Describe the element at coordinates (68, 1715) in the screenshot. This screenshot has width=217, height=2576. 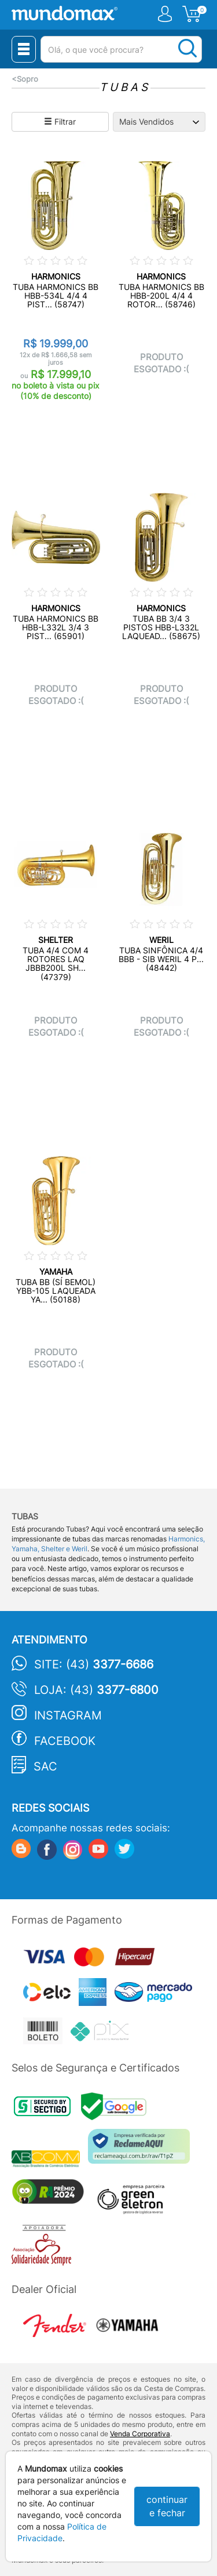
I see `Instagram` at that location.